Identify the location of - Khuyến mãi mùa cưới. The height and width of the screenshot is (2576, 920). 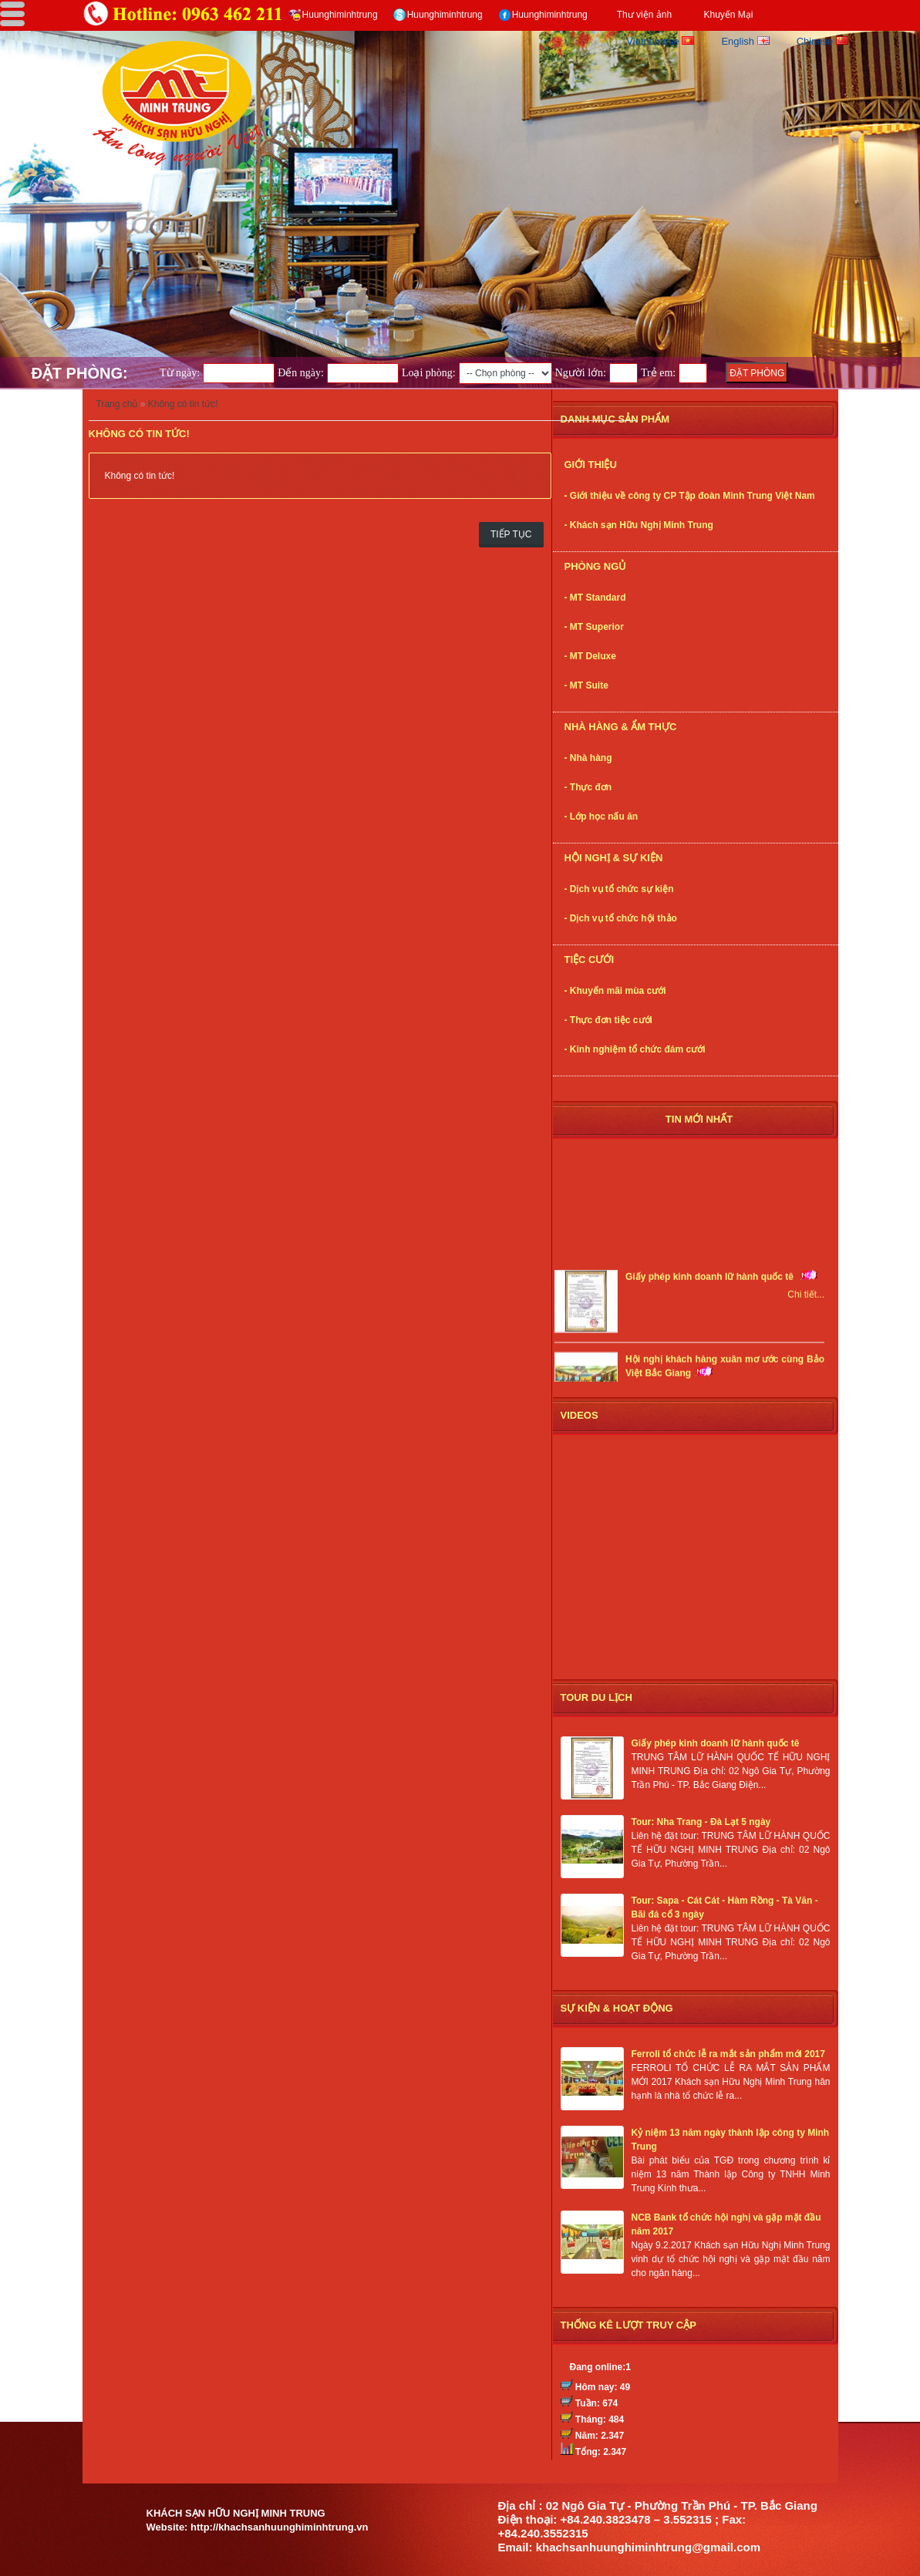
(615, 990).